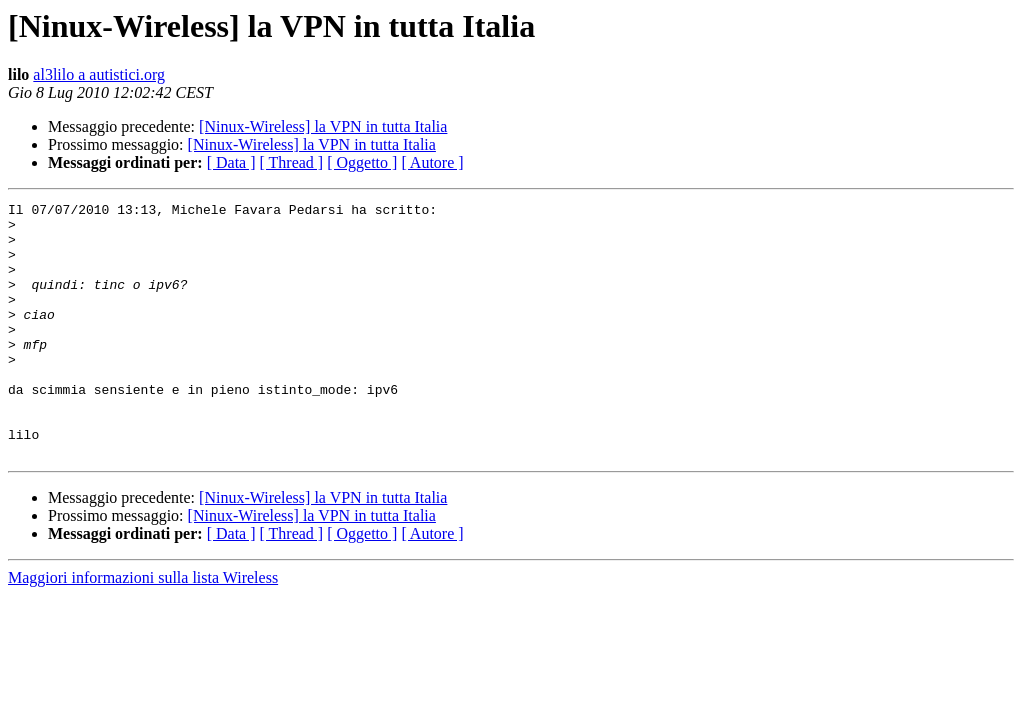 The image size is (1022, 720). What do you see at coordinates (292, 162) in the screenshot?
I see `[ Thread ]` at bounding box center [292, 162].